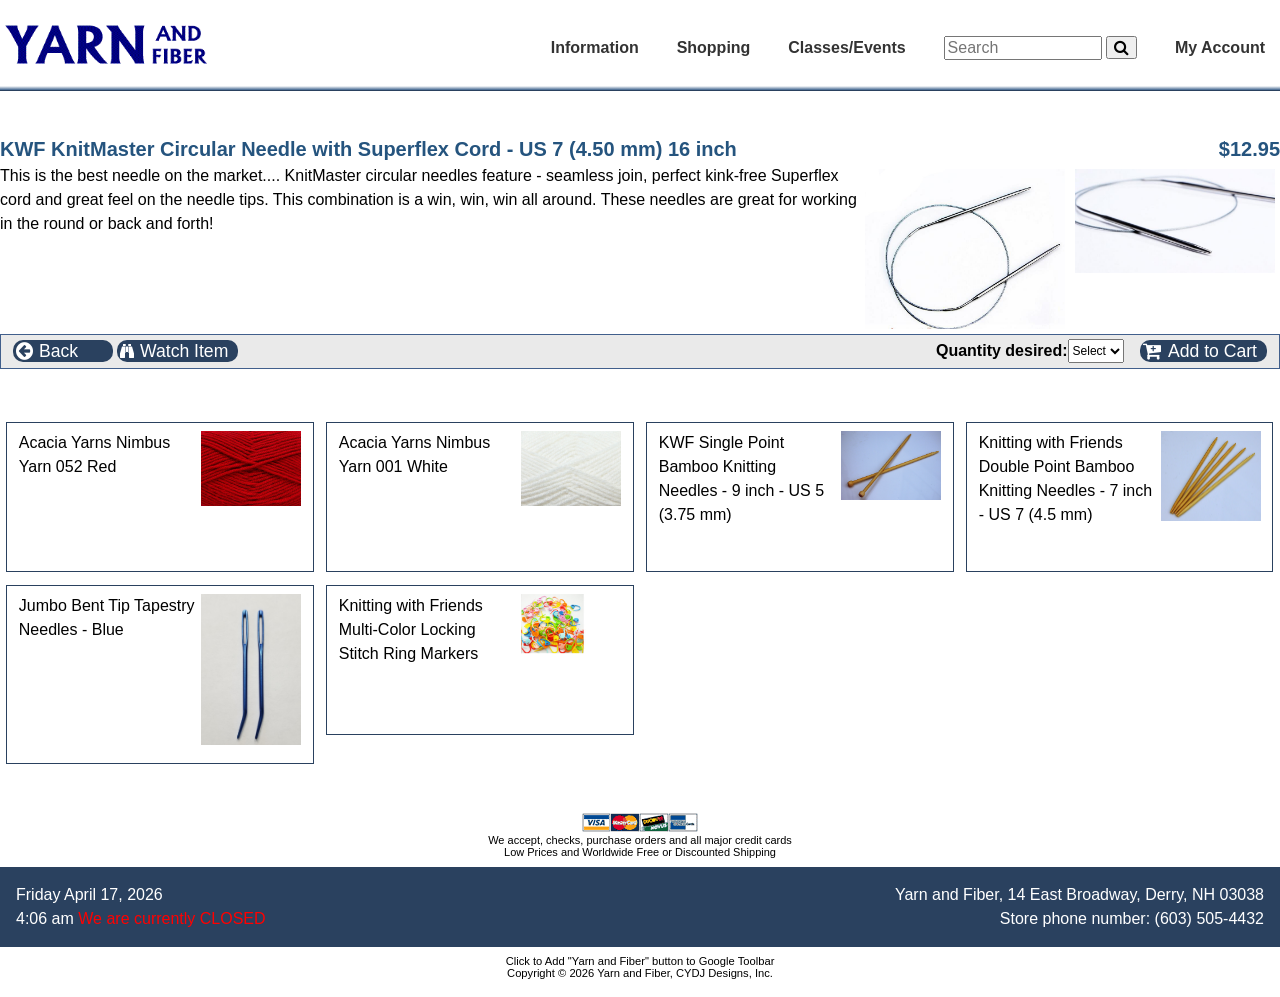  What do you see at coordinates (640, 961) in the screenshot?
I see `Click to Add "Yarn and Fiber" button to Google Toolbar` at bounding box center [640, 961].